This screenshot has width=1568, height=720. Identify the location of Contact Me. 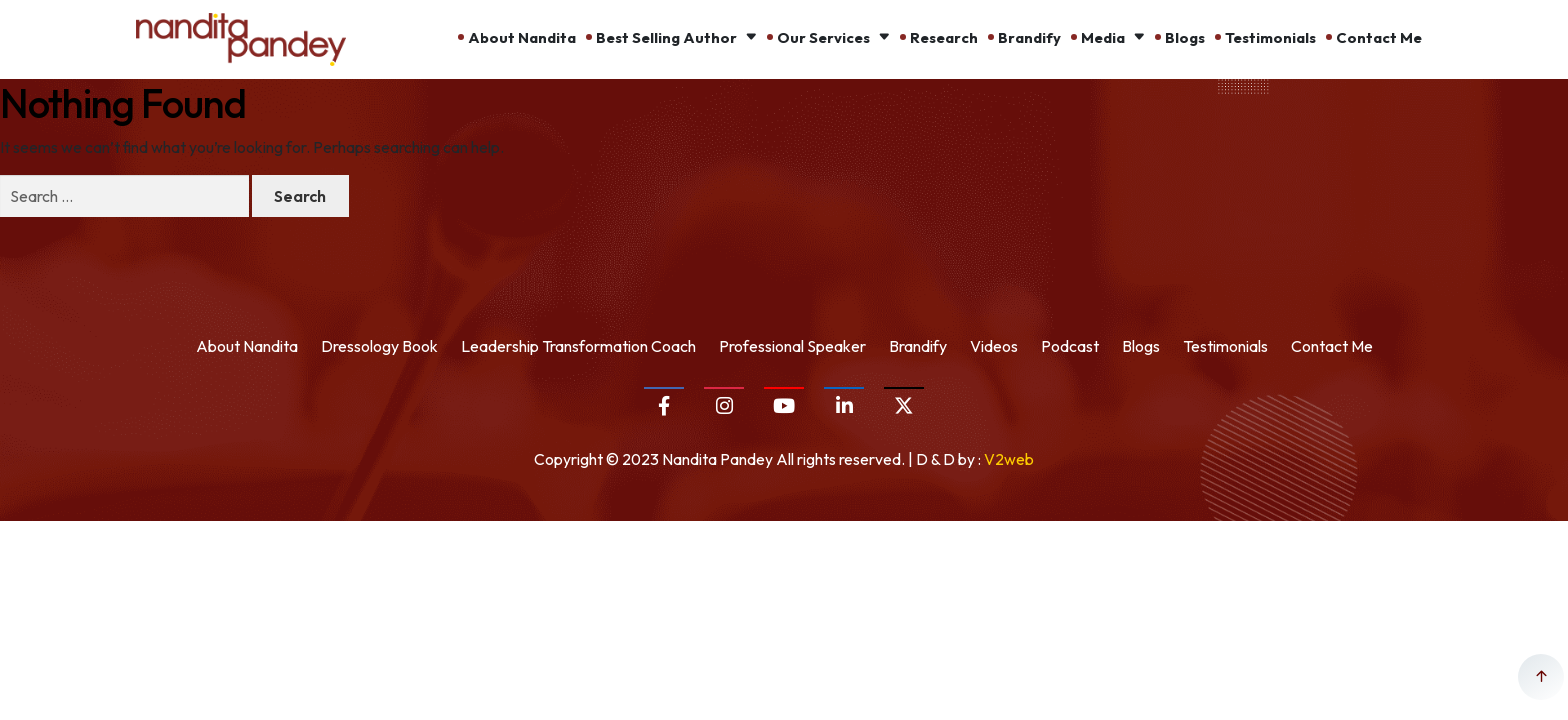
(1379, 37).